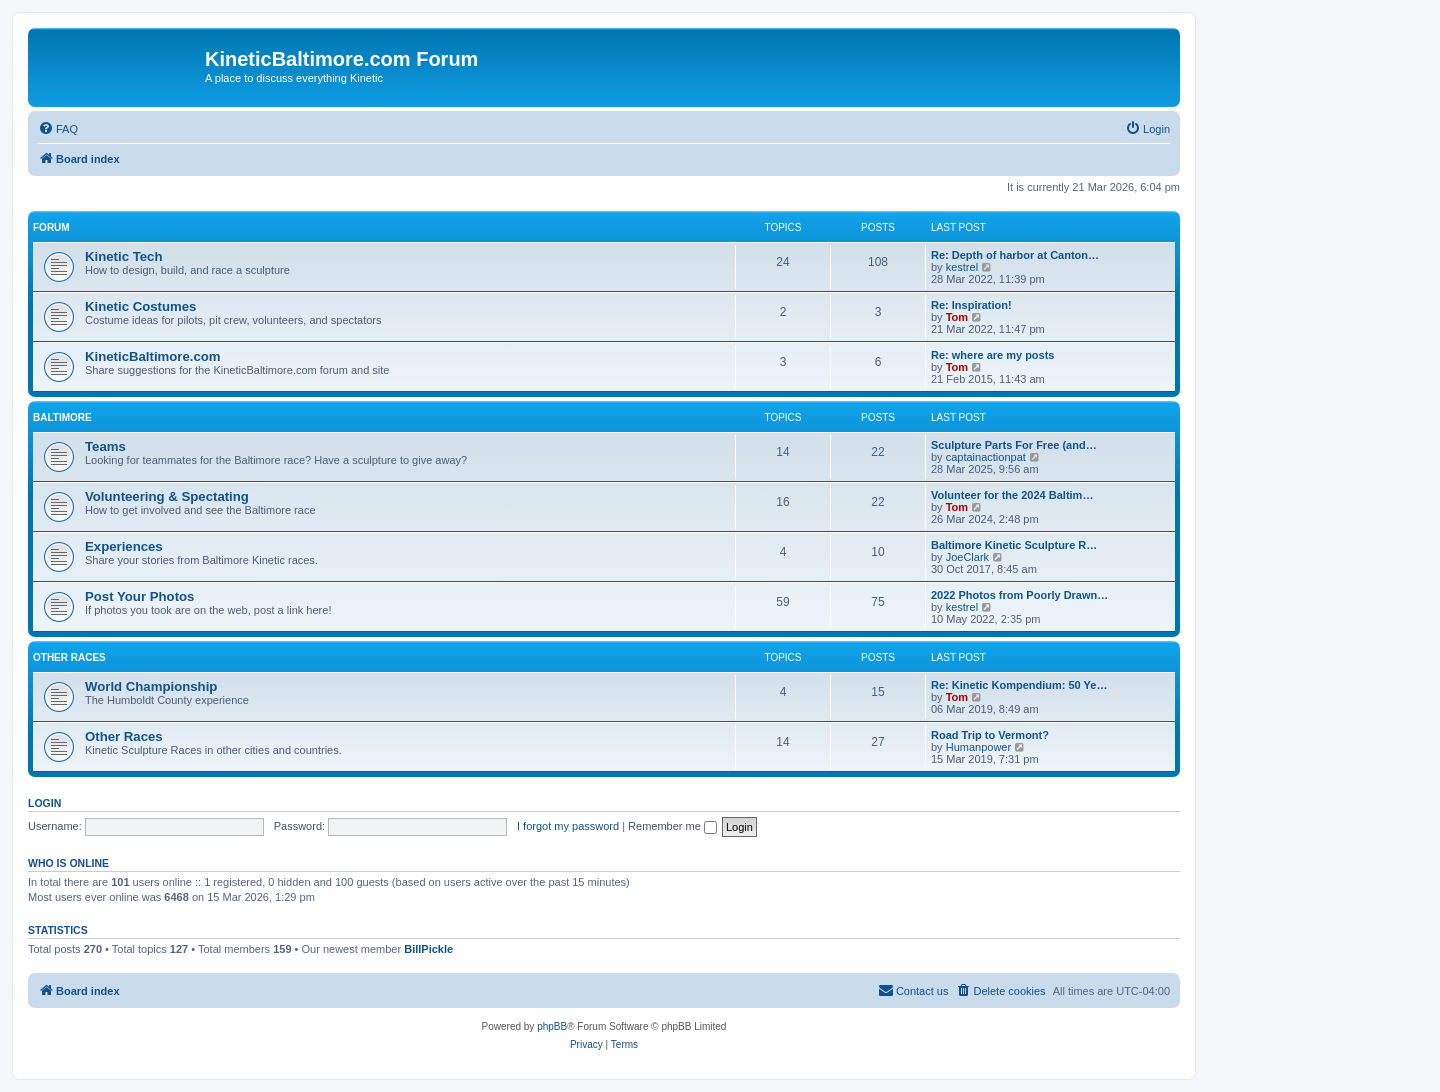  What do you see at coordinates (971, 305) in the screenshot?
I see `Re: Inspiration!` at bounding box center [971, 305].